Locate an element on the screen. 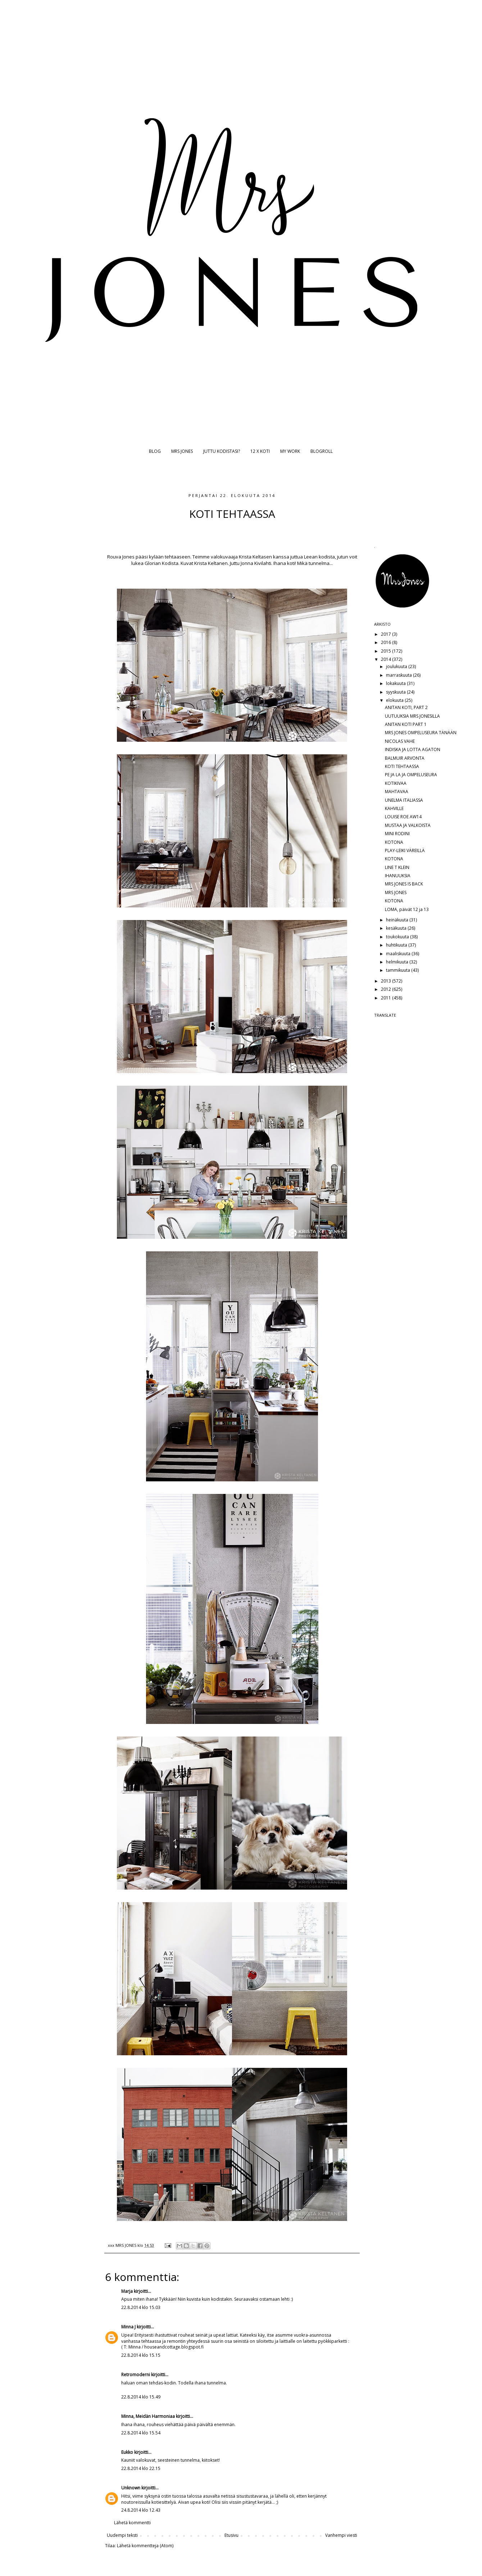 The height and width of the screenshot is (2576, 482). ANITAN KOTI, PART 2 is located at coordinates (406, 707).